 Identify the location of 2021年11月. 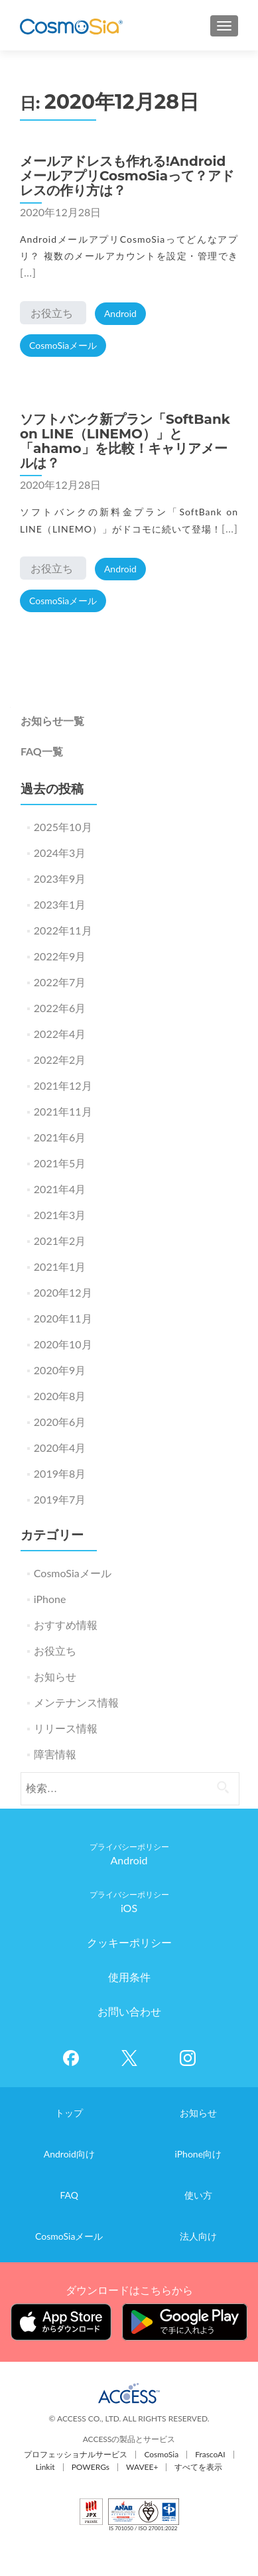
(63, 1111).